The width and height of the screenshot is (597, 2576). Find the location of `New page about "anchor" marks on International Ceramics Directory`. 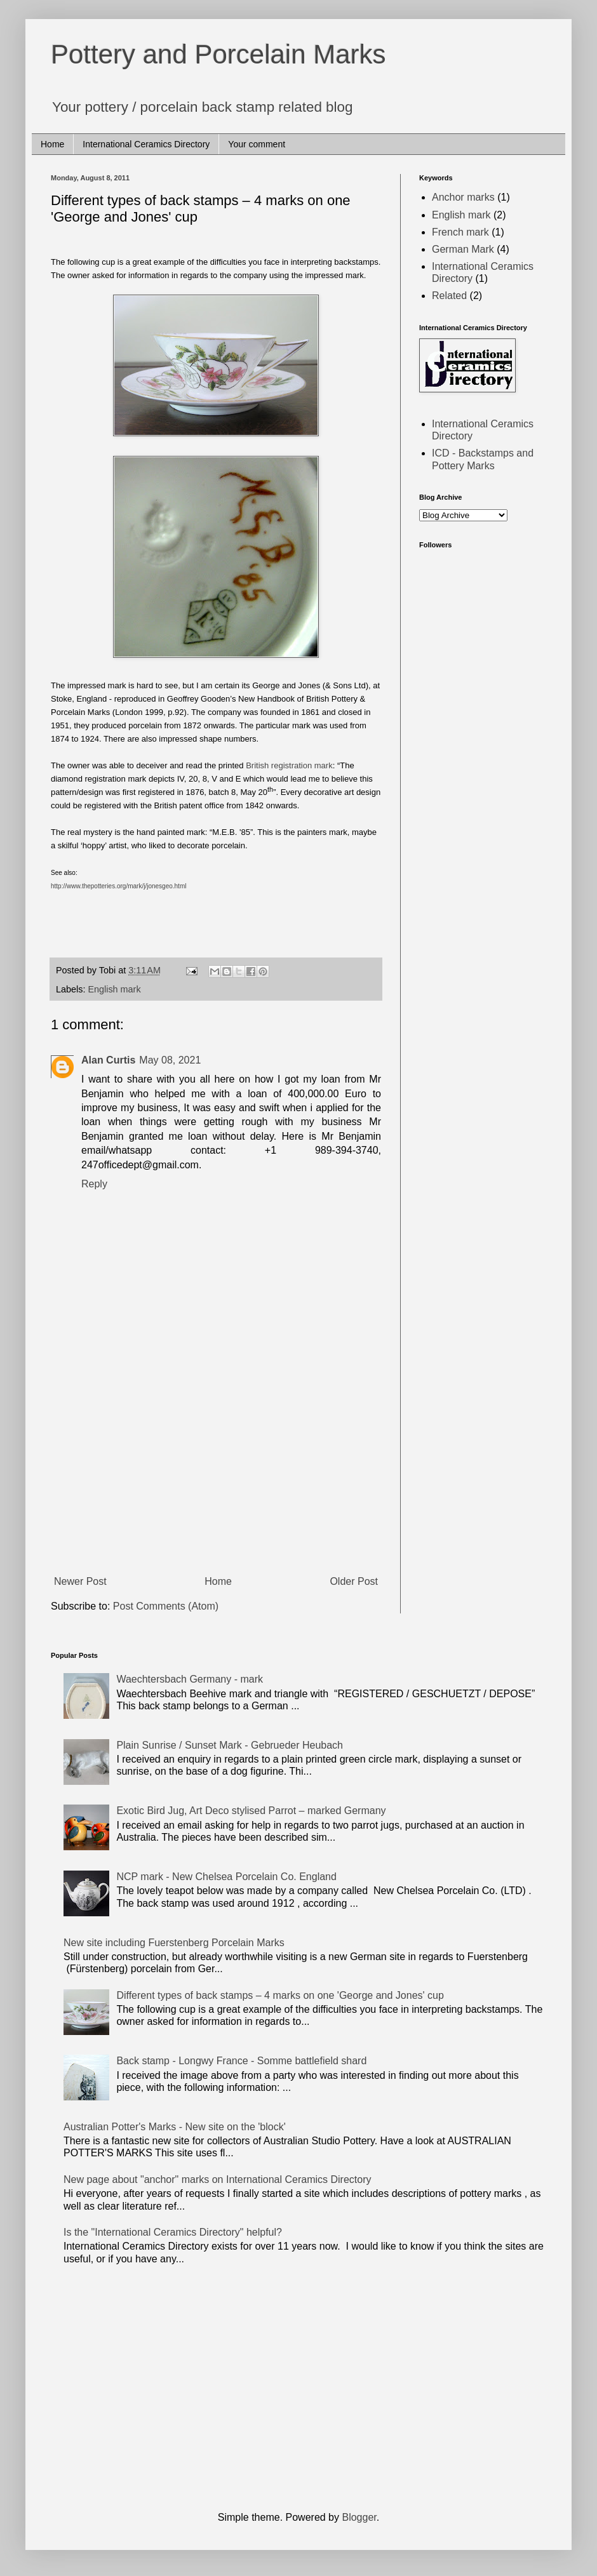

New page about "anchor" marks on International Ceramics Directory is located at coordinates (217, 2179).